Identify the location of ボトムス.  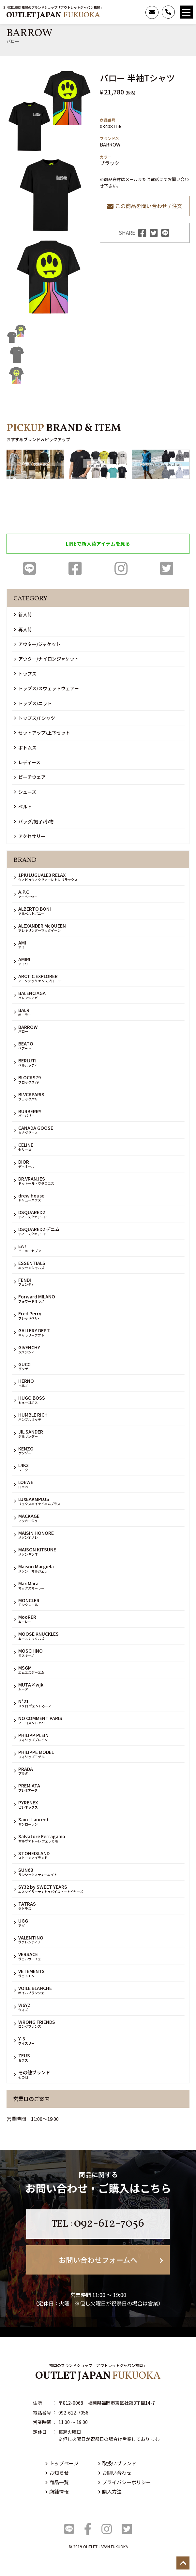
(25, 747).